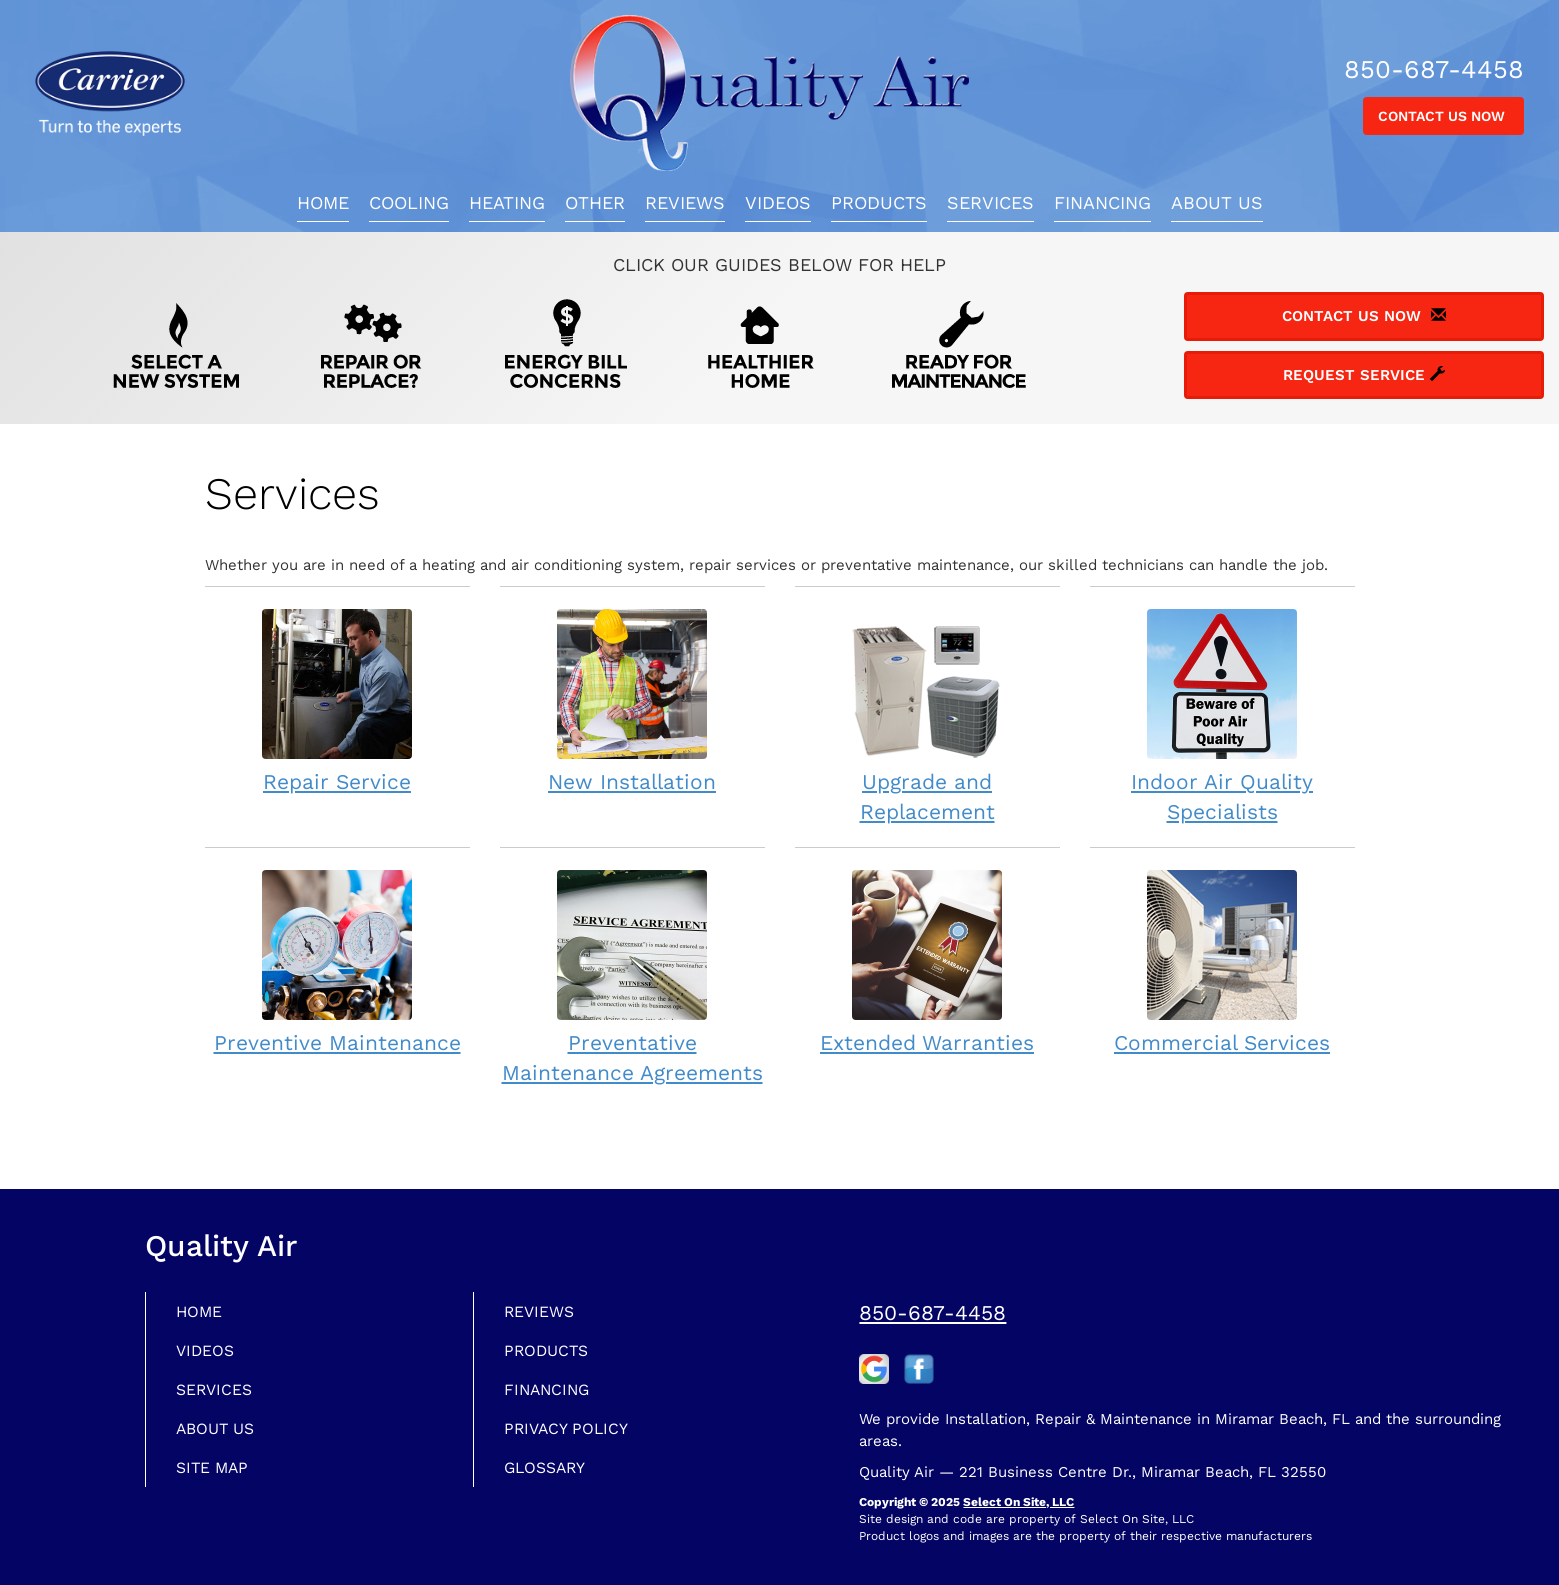 The image size is (1559, 1585). What do you see at coordinates (1217, 202) in the screenshot?
I see `About Us` at bounding box center [1217, 202].